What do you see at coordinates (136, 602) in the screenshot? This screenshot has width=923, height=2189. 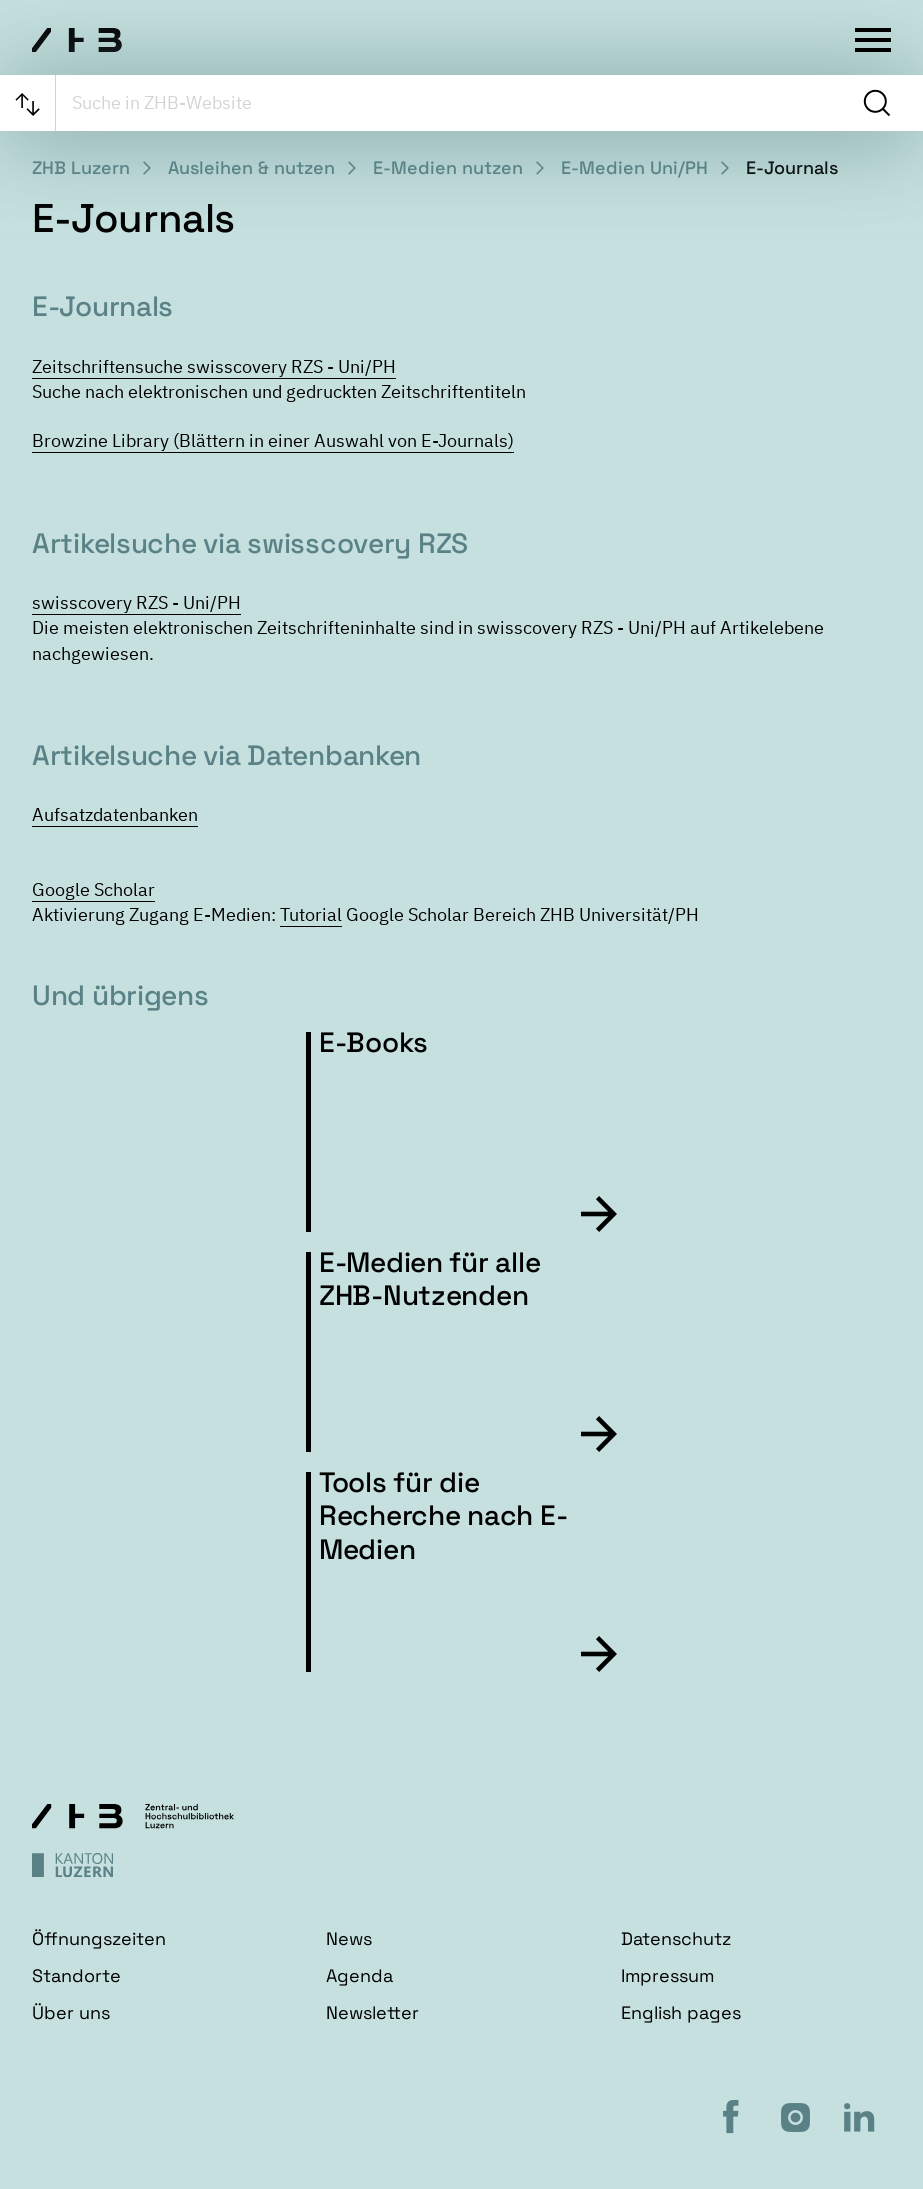 I see `swisscovery RZS - Uni/PH` at bounding box center [136, 602].